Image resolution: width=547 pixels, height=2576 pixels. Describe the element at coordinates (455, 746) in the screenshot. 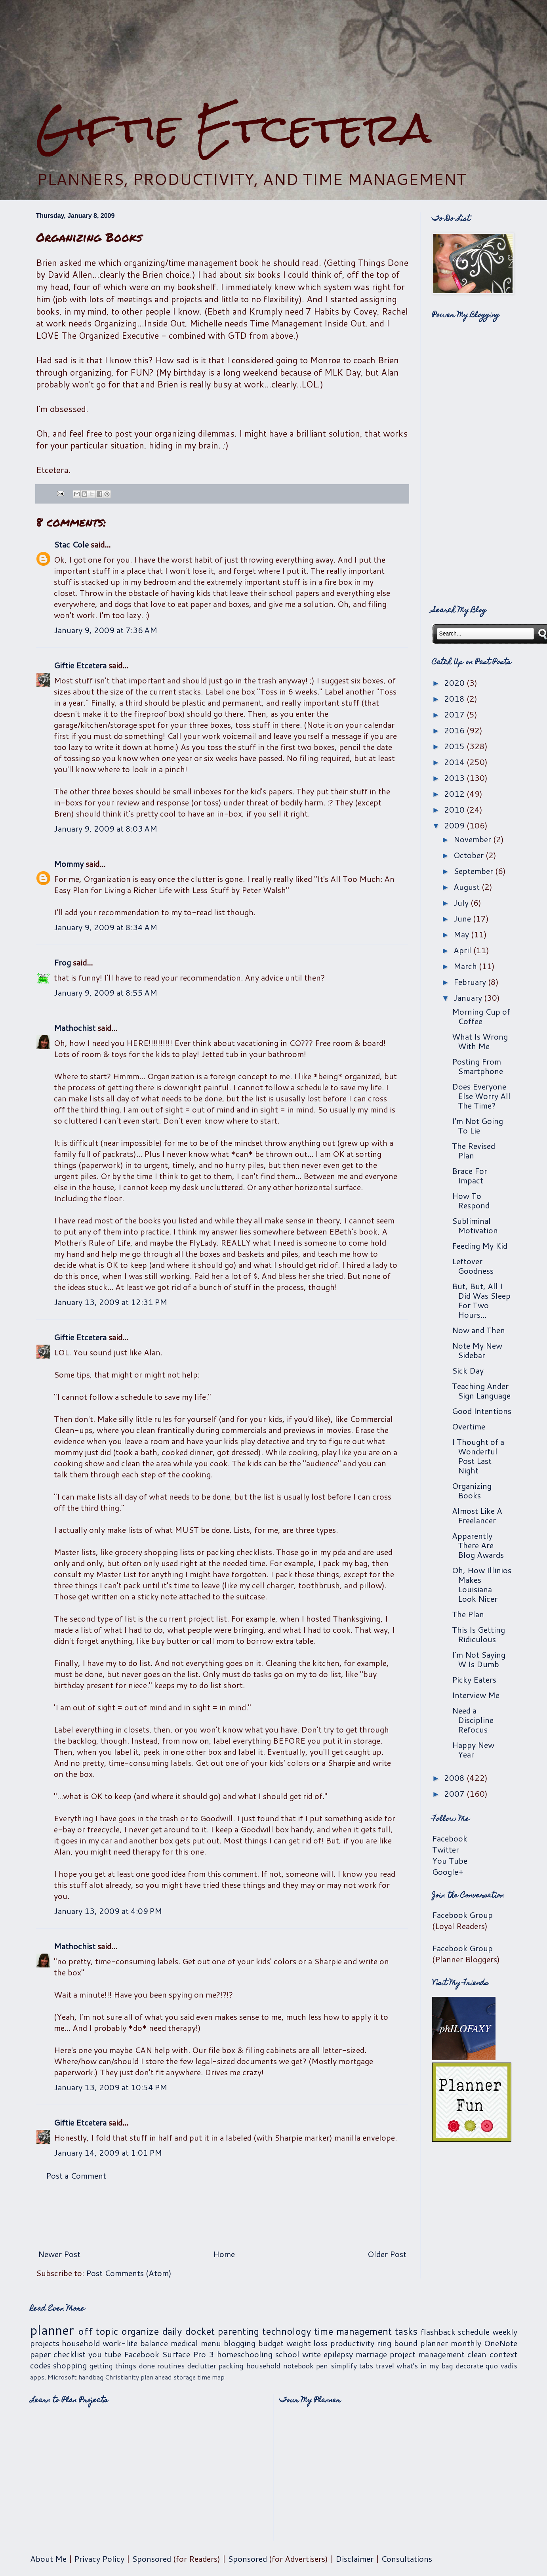

I see `2015` at that location.